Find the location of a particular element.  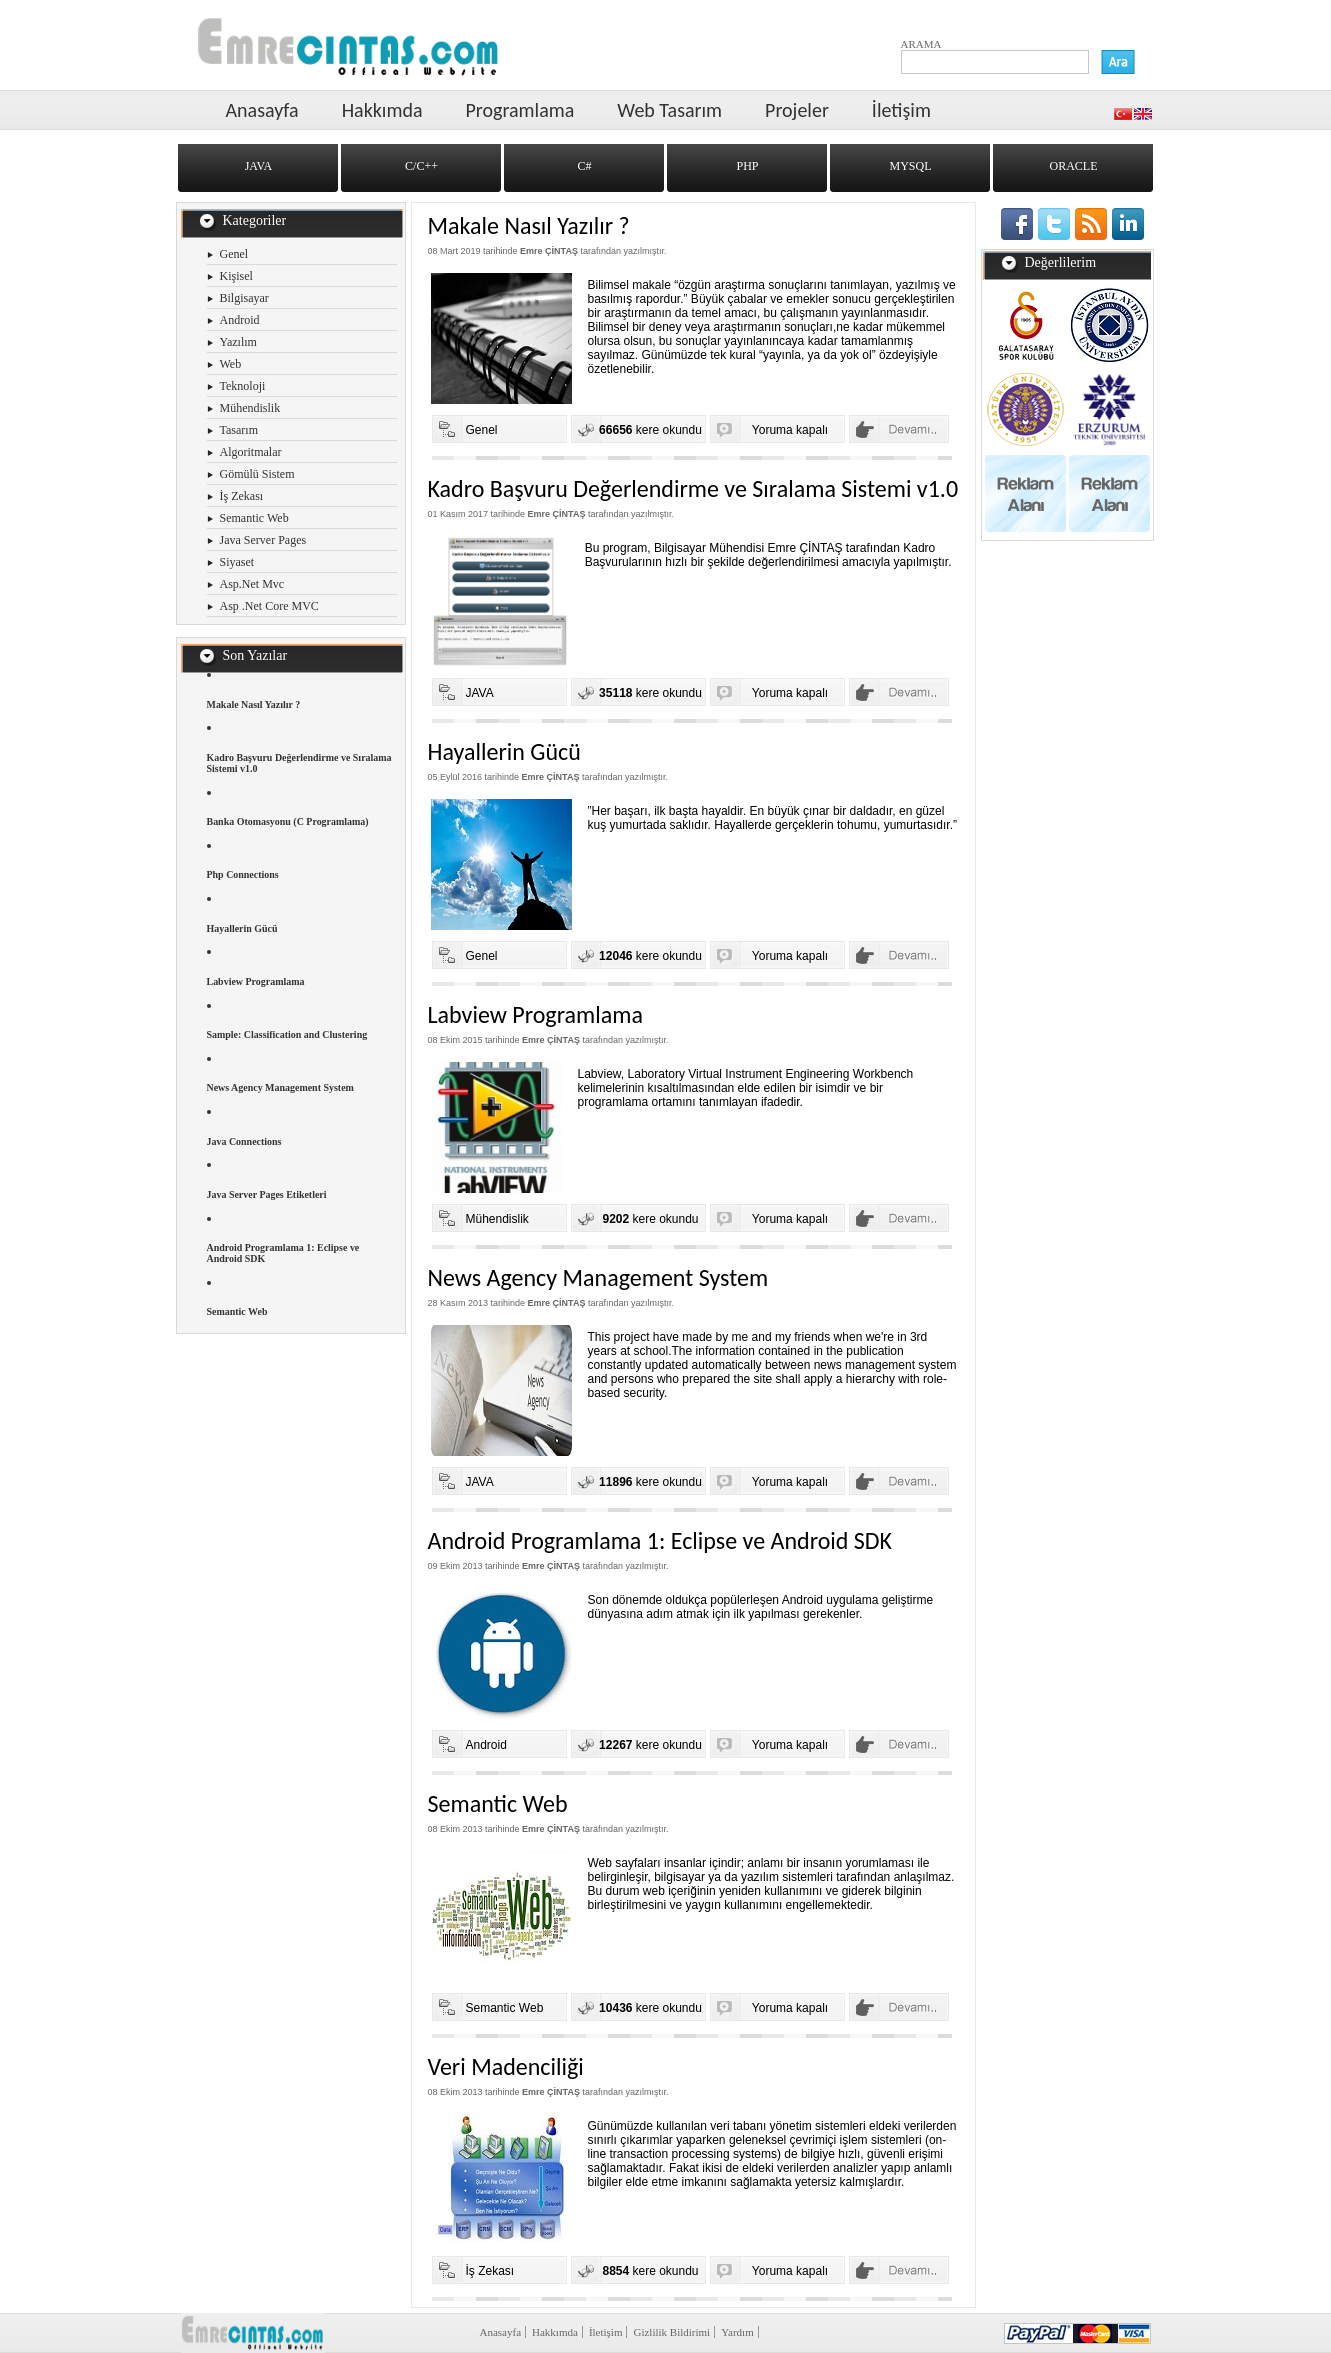

Asp .Net Core MVC is located at coordinates (269, 606).